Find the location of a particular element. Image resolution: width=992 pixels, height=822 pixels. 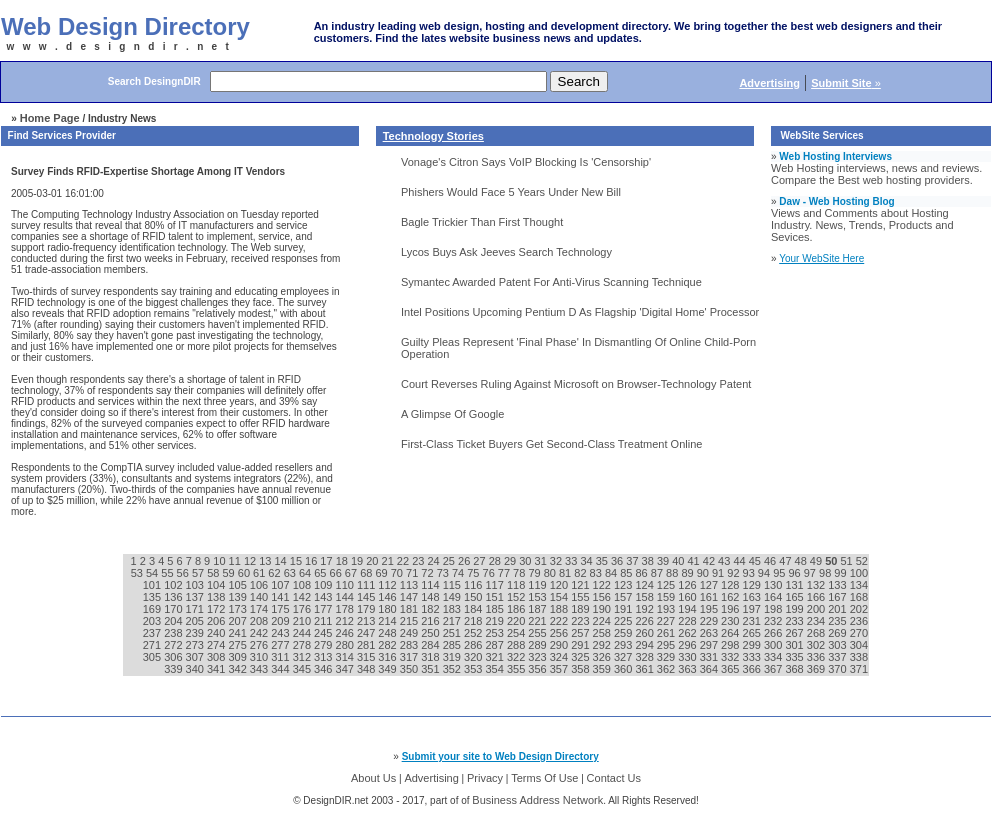

332 is located at coordinates (731, 657).